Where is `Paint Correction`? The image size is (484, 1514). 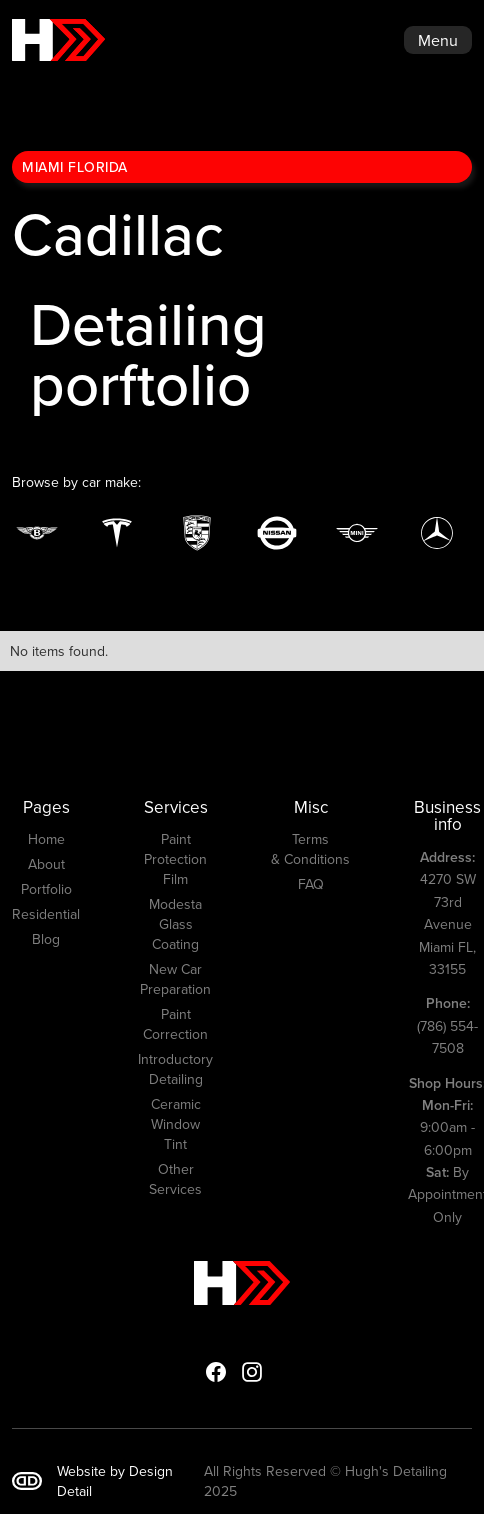 Paint Correction is located at coordinates (175, 1024).